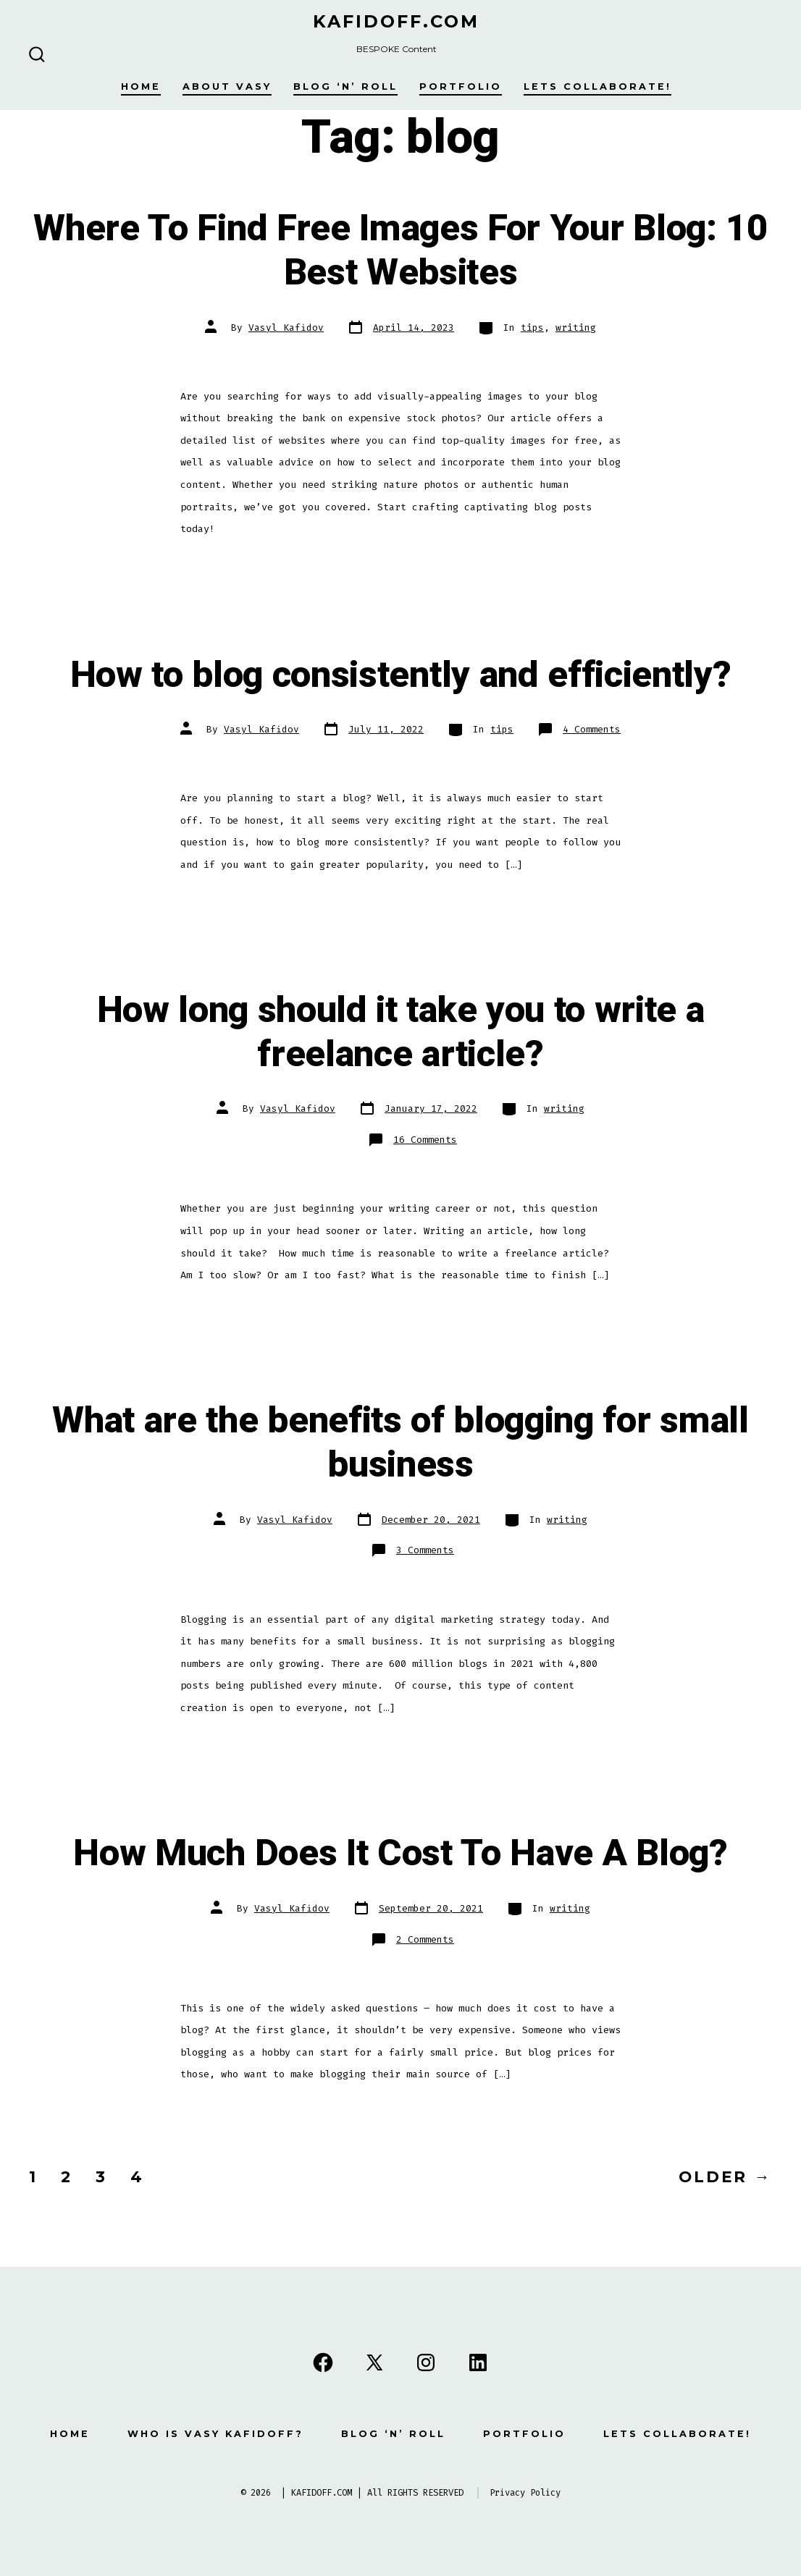  I want to click on tips, so click(532, 327).